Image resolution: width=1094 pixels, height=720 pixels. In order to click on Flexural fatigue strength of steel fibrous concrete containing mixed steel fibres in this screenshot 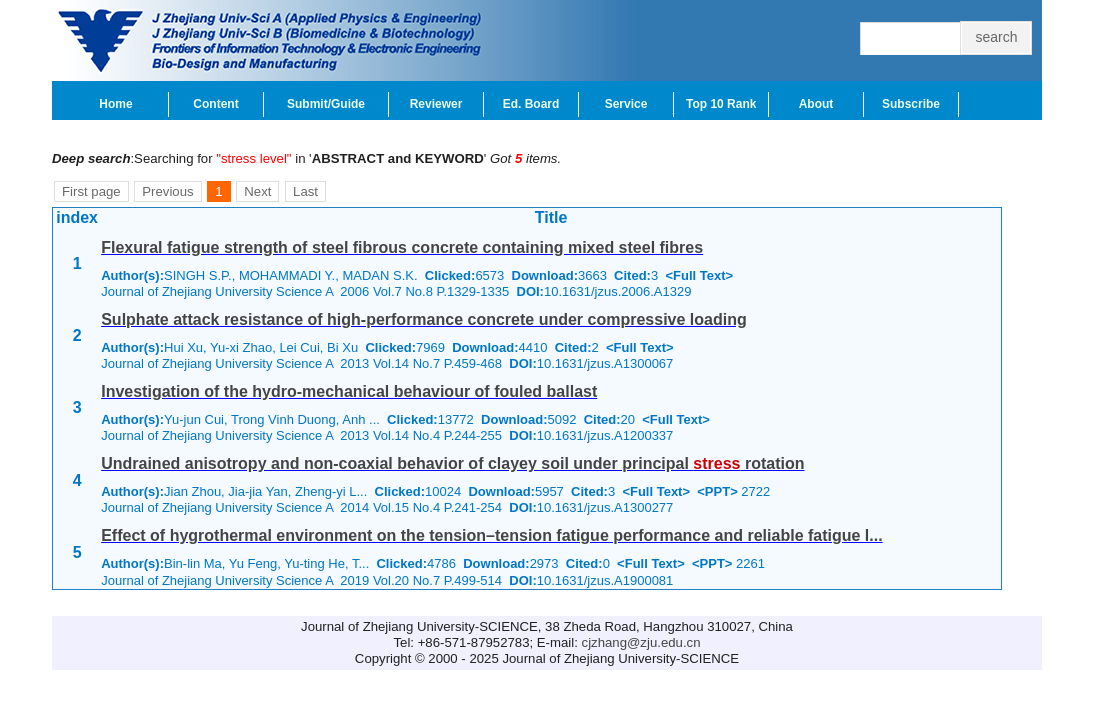, I will do `click(402, 247)`.